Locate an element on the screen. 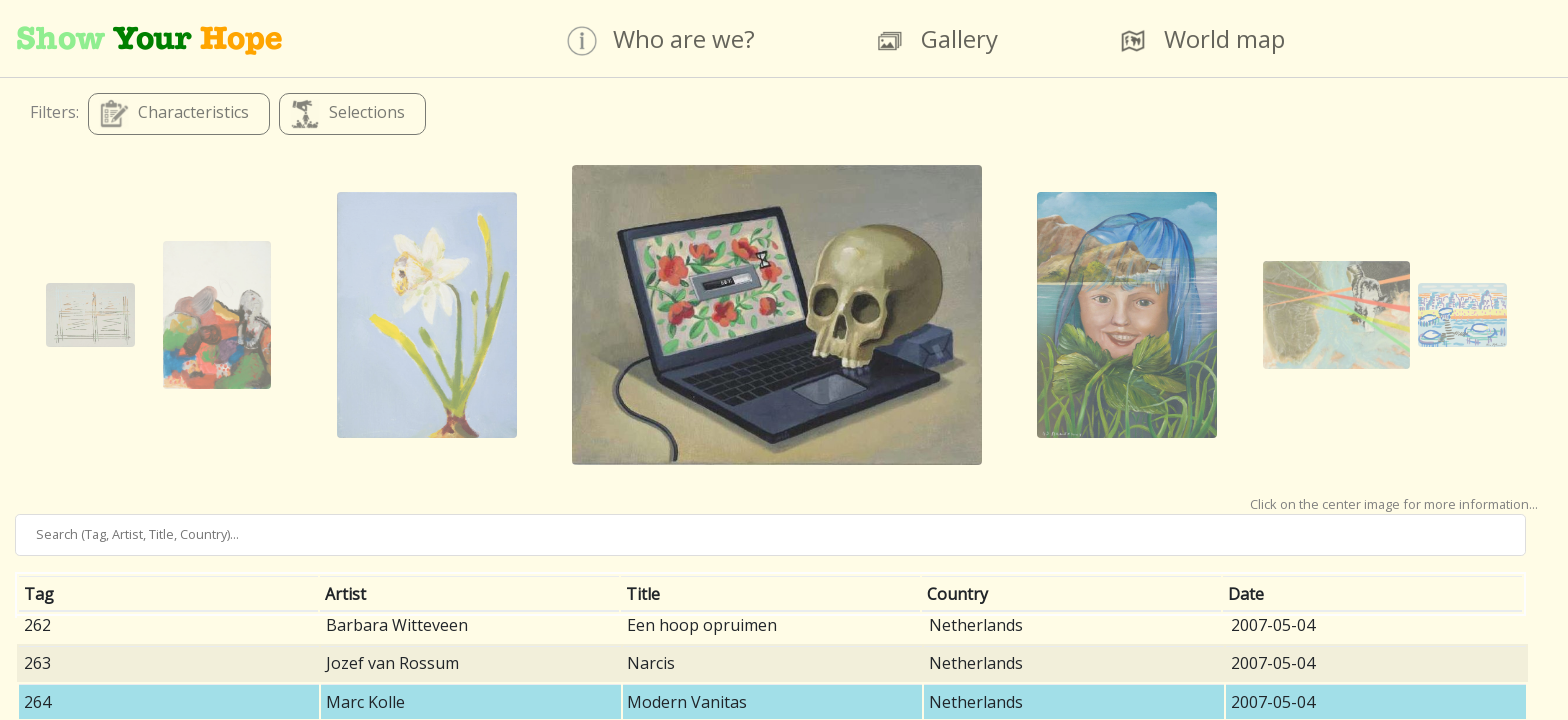 Image resolution: width=1568 pixels, height=720 pixels. World map is located at coordinates (1201, 39).